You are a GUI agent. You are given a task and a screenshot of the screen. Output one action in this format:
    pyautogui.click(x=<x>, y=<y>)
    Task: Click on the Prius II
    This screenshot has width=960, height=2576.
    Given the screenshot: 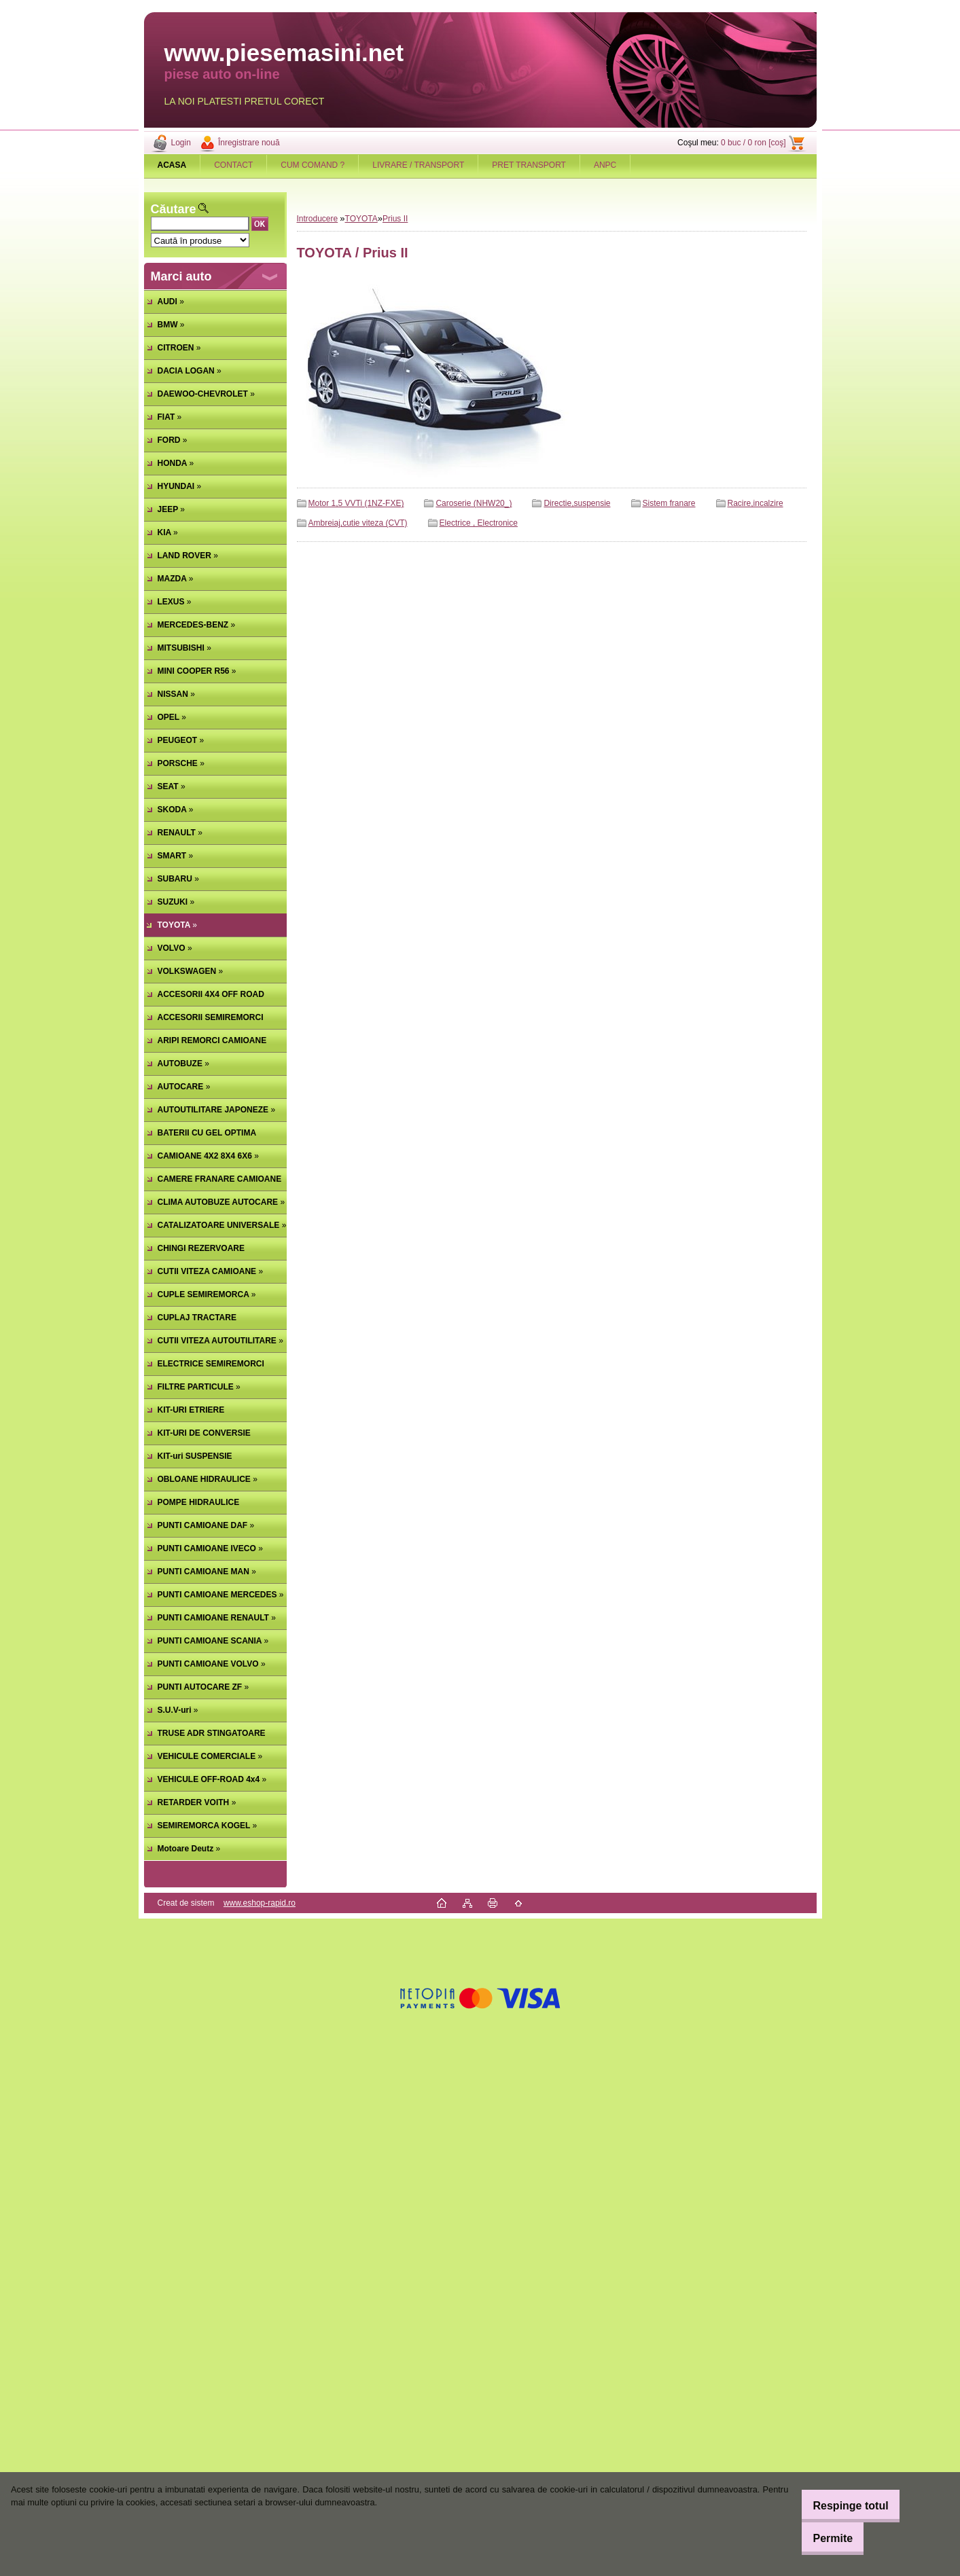 What is the action you would take?
    pyautogui.click(x=395, y=218)
    